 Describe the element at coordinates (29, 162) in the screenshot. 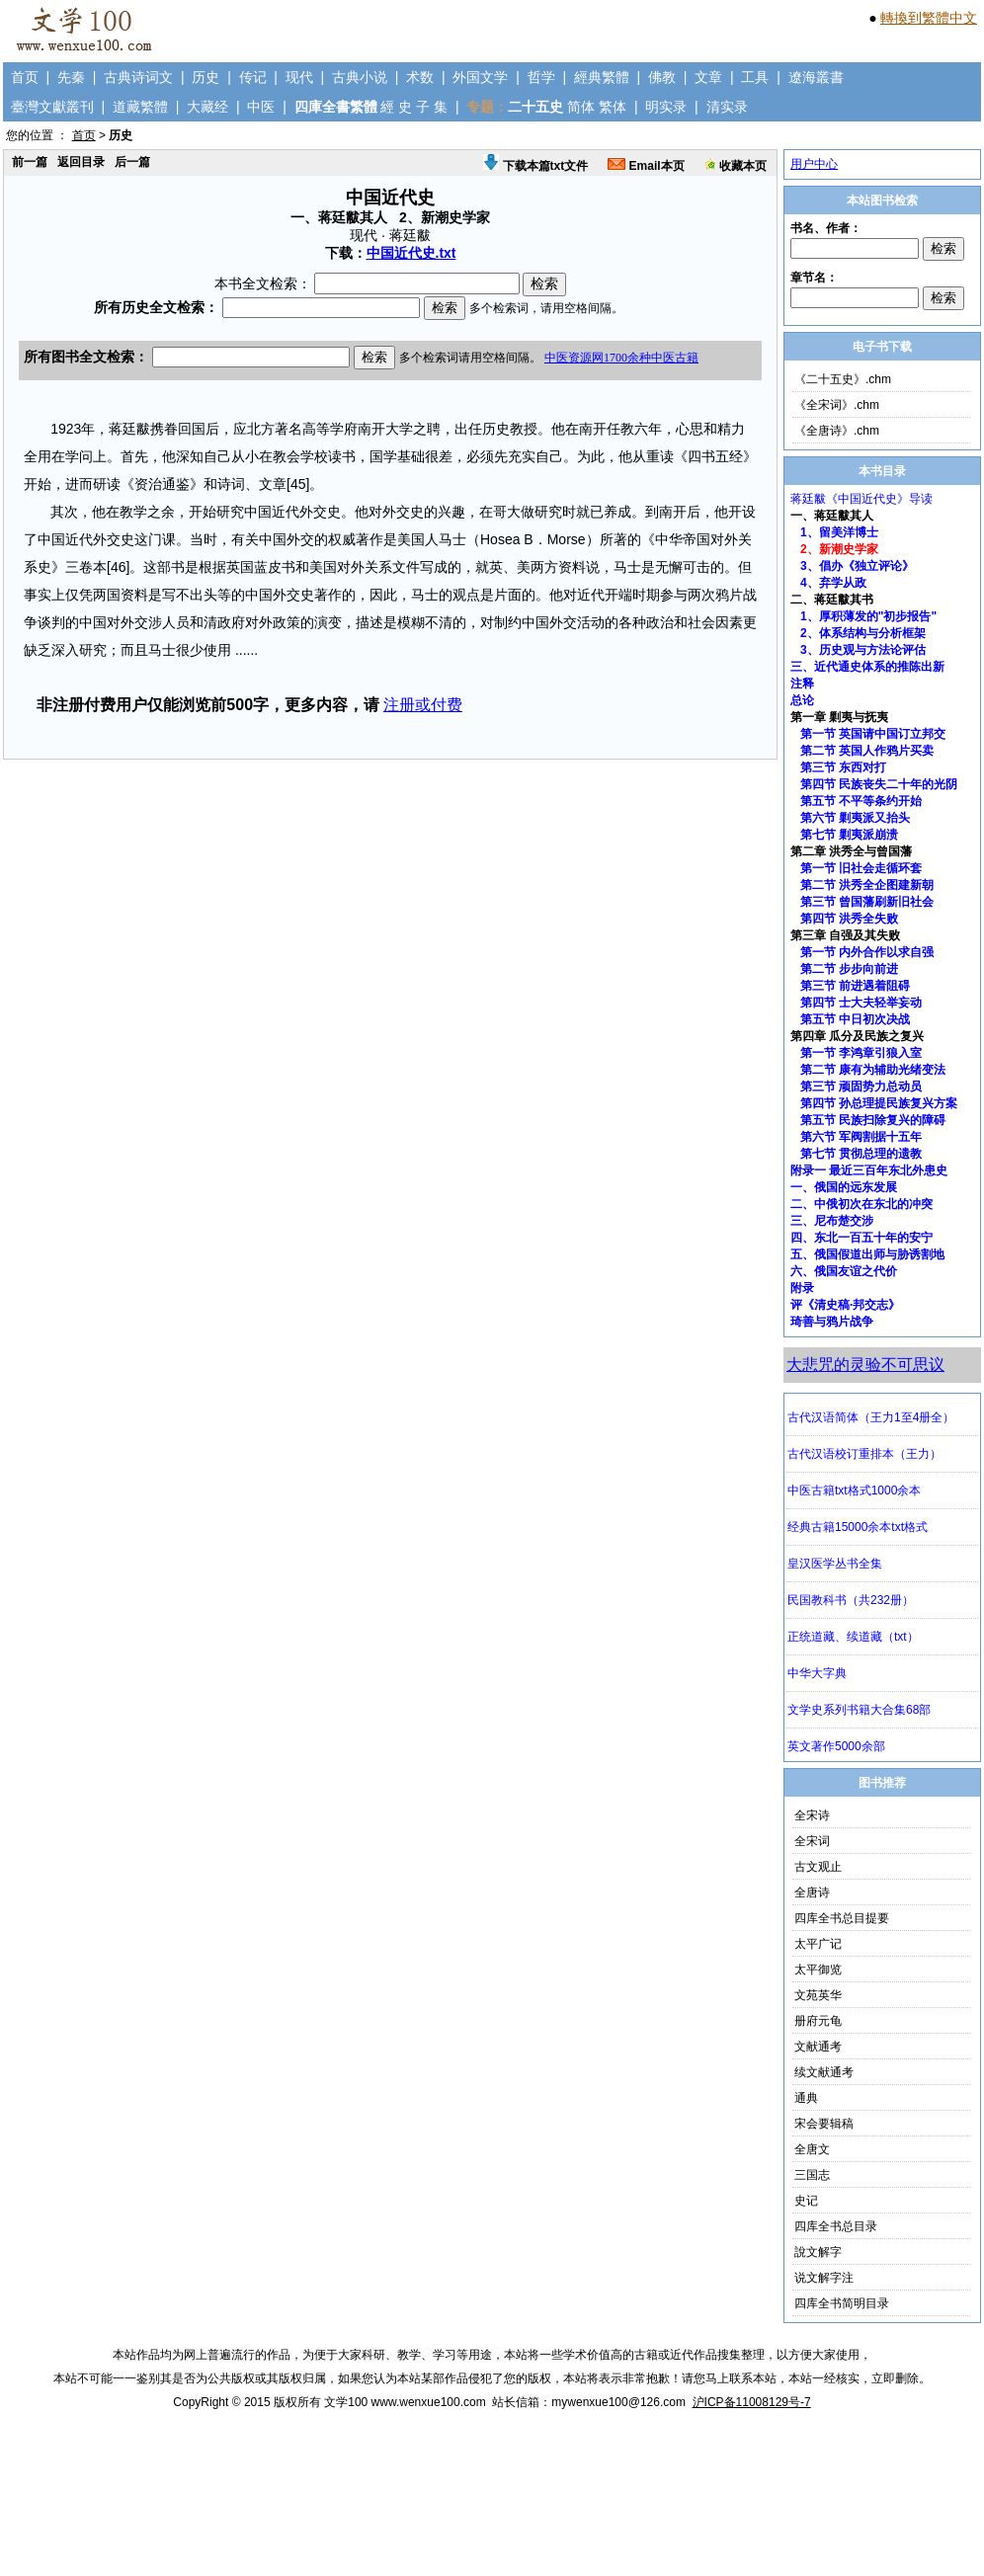

I see `前一篇` at that location.